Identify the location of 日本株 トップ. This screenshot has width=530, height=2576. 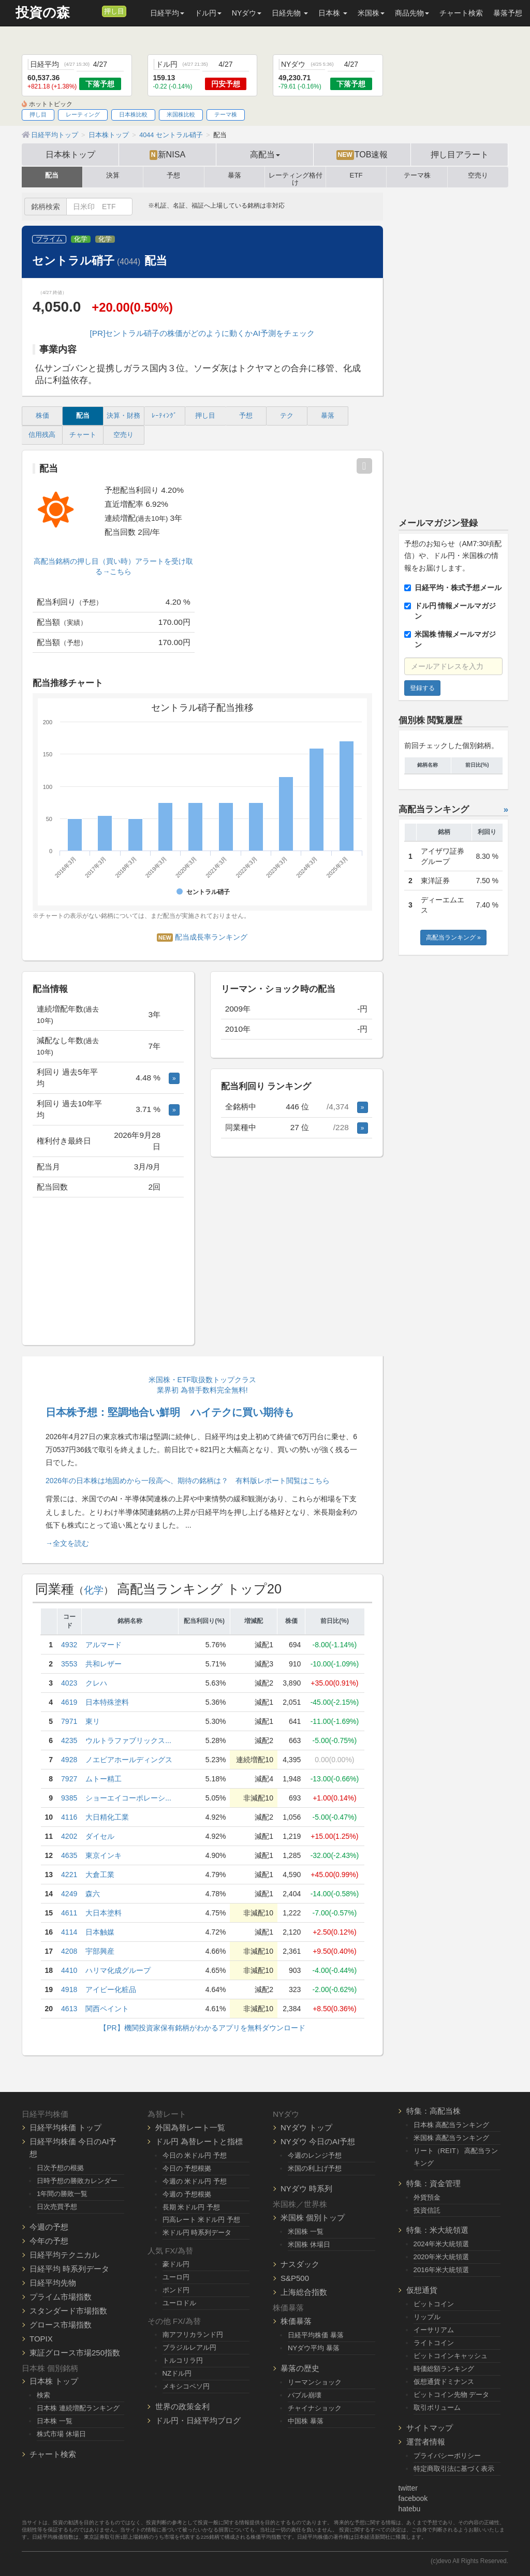
(54, 2381).